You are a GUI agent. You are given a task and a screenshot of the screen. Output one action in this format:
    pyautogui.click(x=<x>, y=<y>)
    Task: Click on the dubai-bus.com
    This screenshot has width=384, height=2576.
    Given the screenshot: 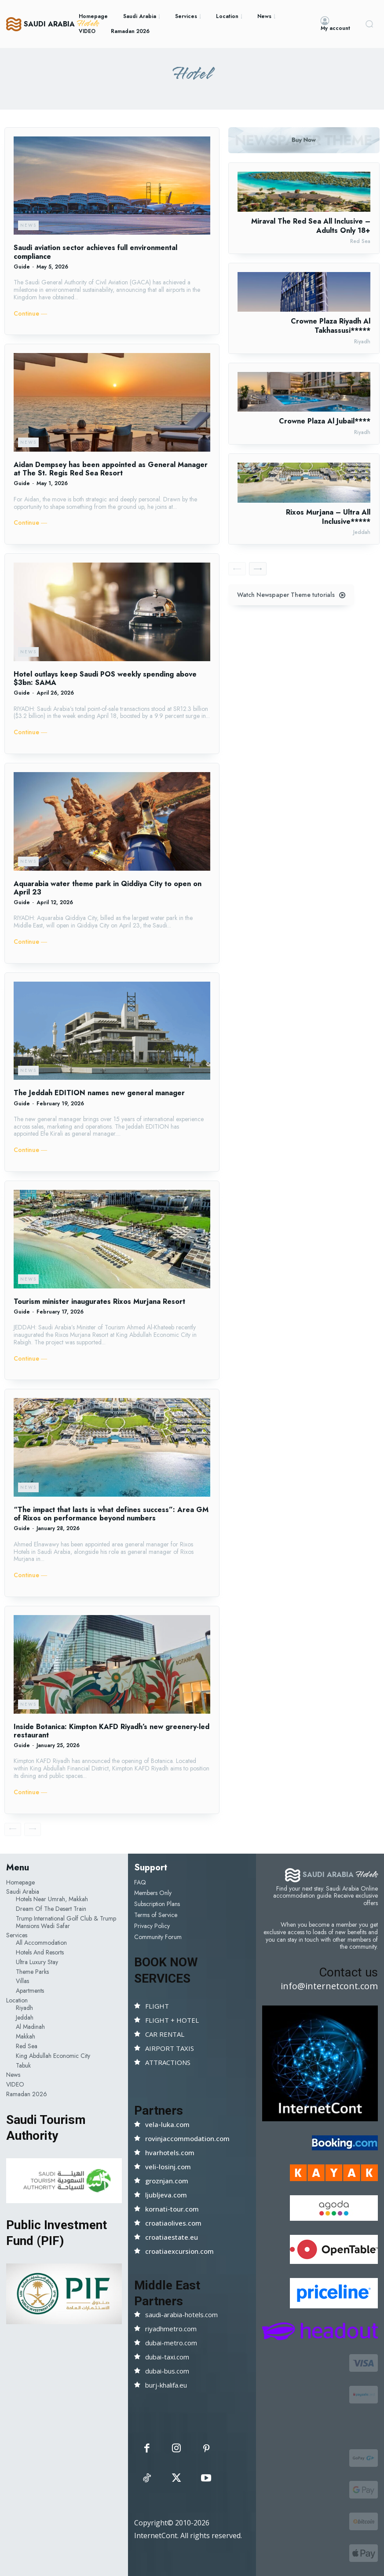 What is the action you would take?
    pyautogui.click(x=167, y=2370)
    